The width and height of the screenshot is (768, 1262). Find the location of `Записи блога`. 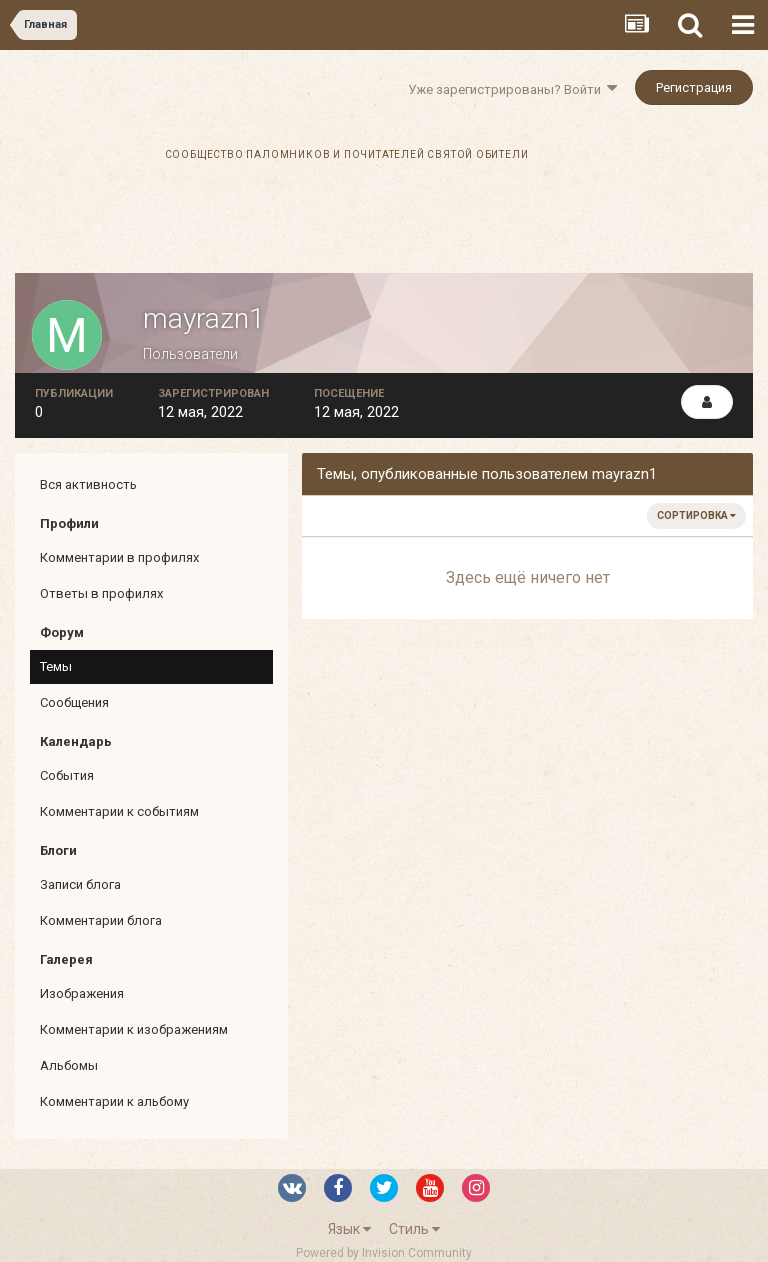

Записи блога is located at coordinates (80, 884).